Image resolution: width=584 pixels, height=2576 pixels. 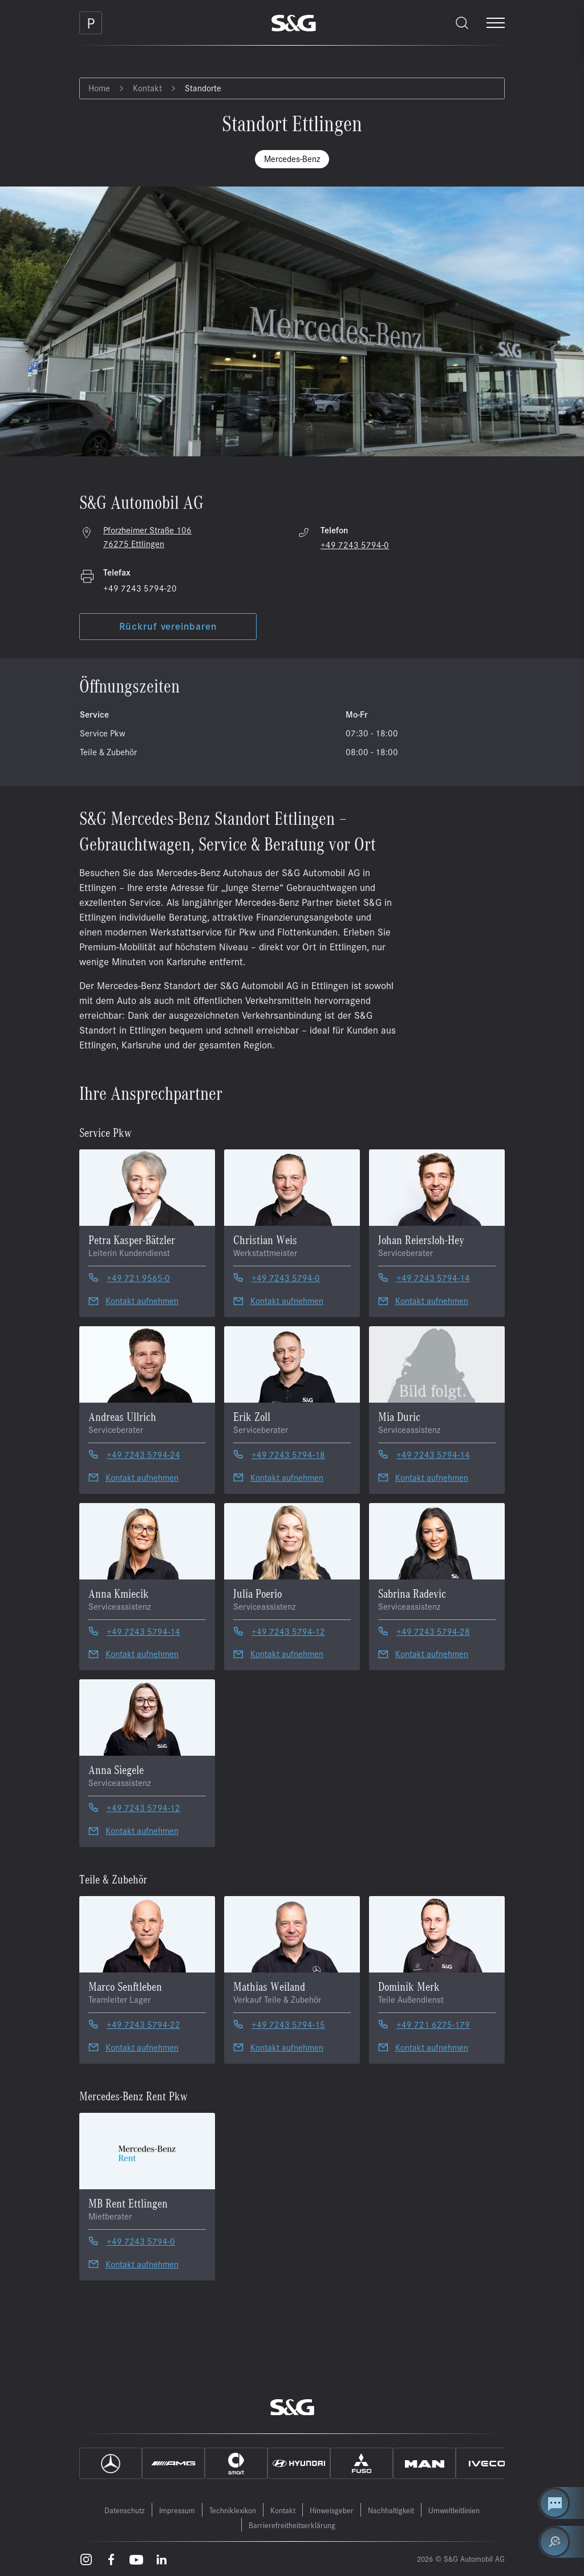 What do you see at coordinates (487, 2463) in the screenshot?
I see `[IVECO]` at bounding box center [487, 2463].